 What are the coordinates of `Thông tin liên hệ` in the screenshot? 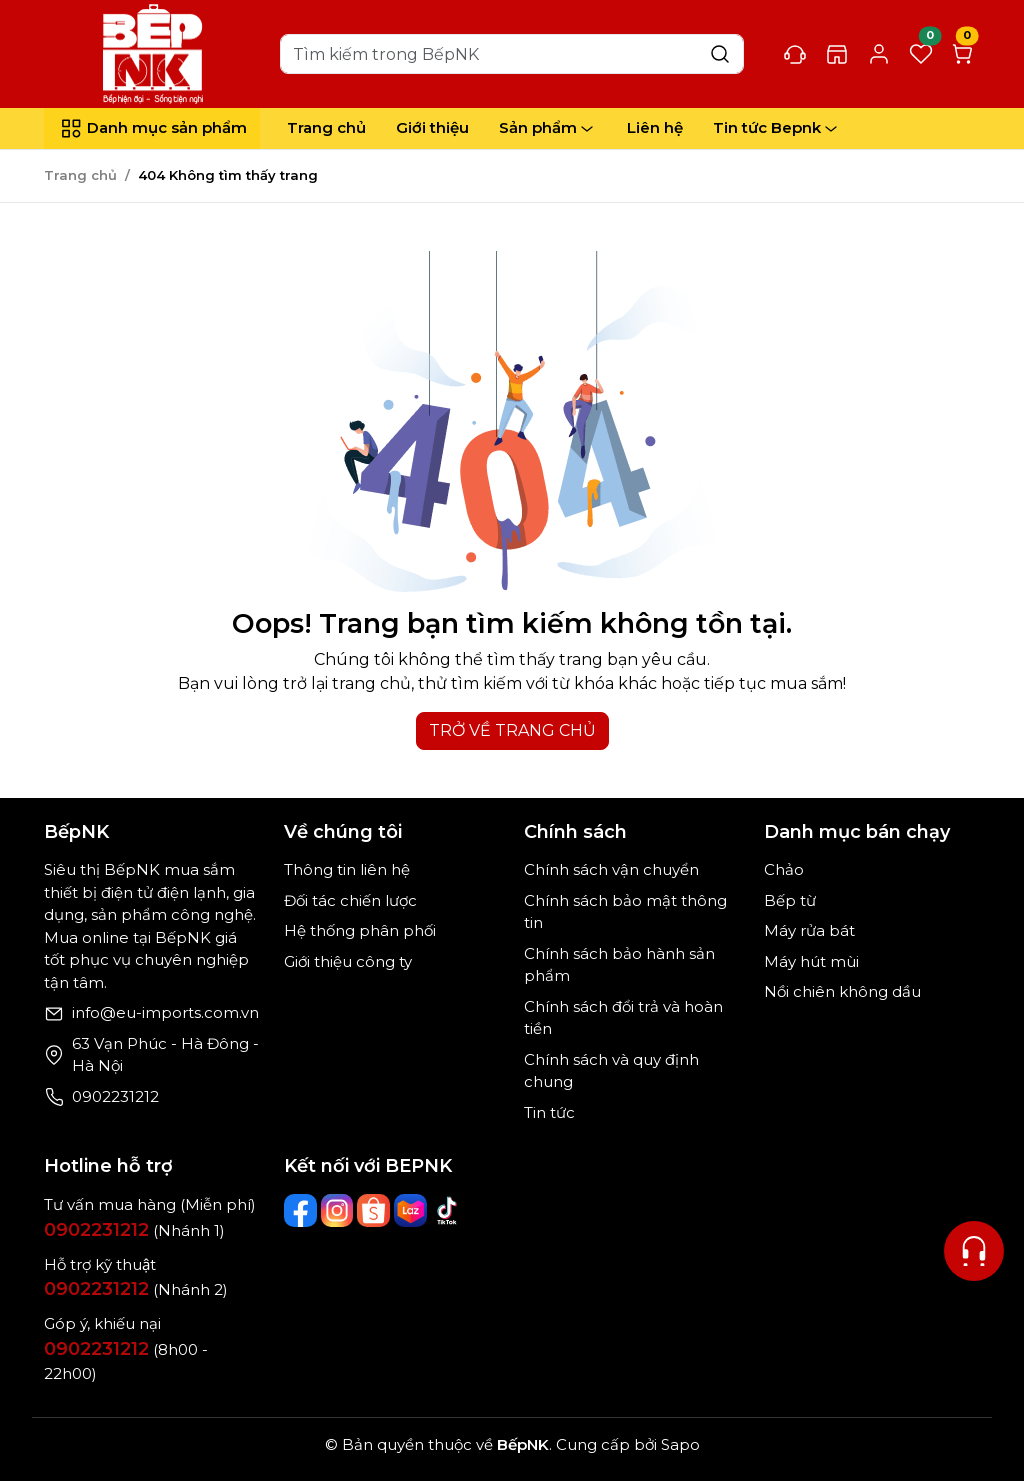 It's located at (347, 869).